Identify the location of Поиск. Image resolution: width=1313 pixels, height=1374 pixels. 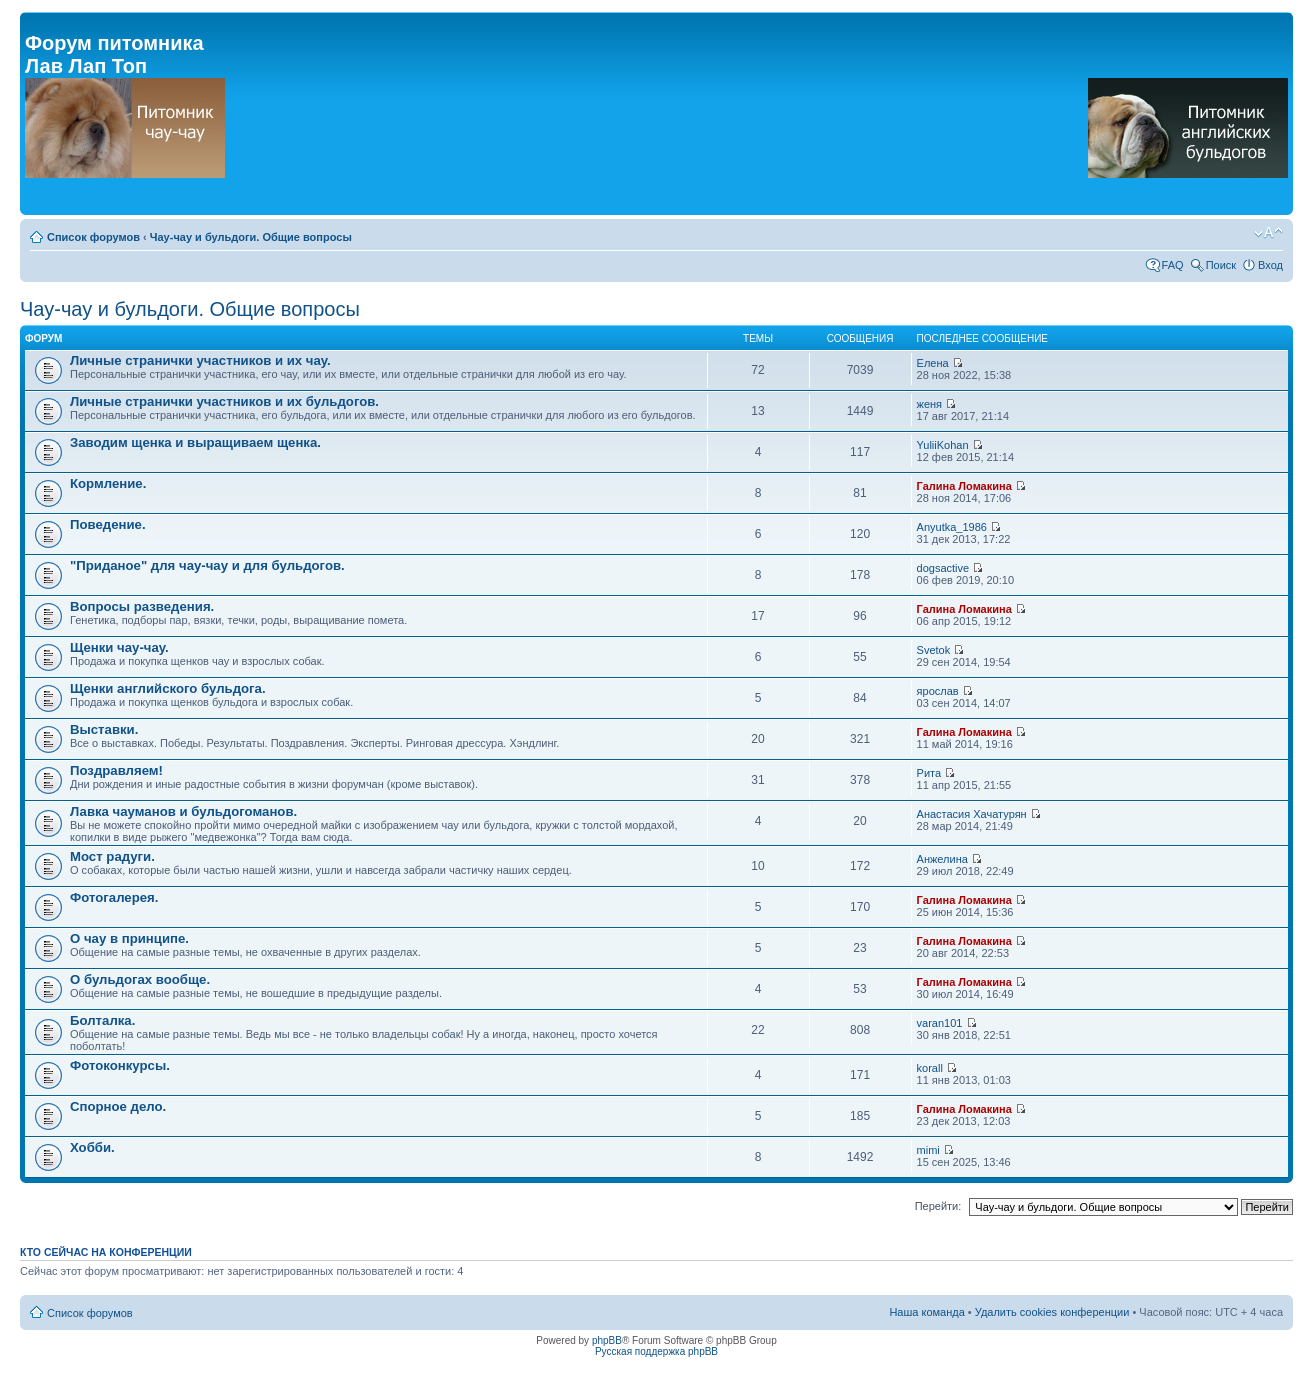
(1221, 265).